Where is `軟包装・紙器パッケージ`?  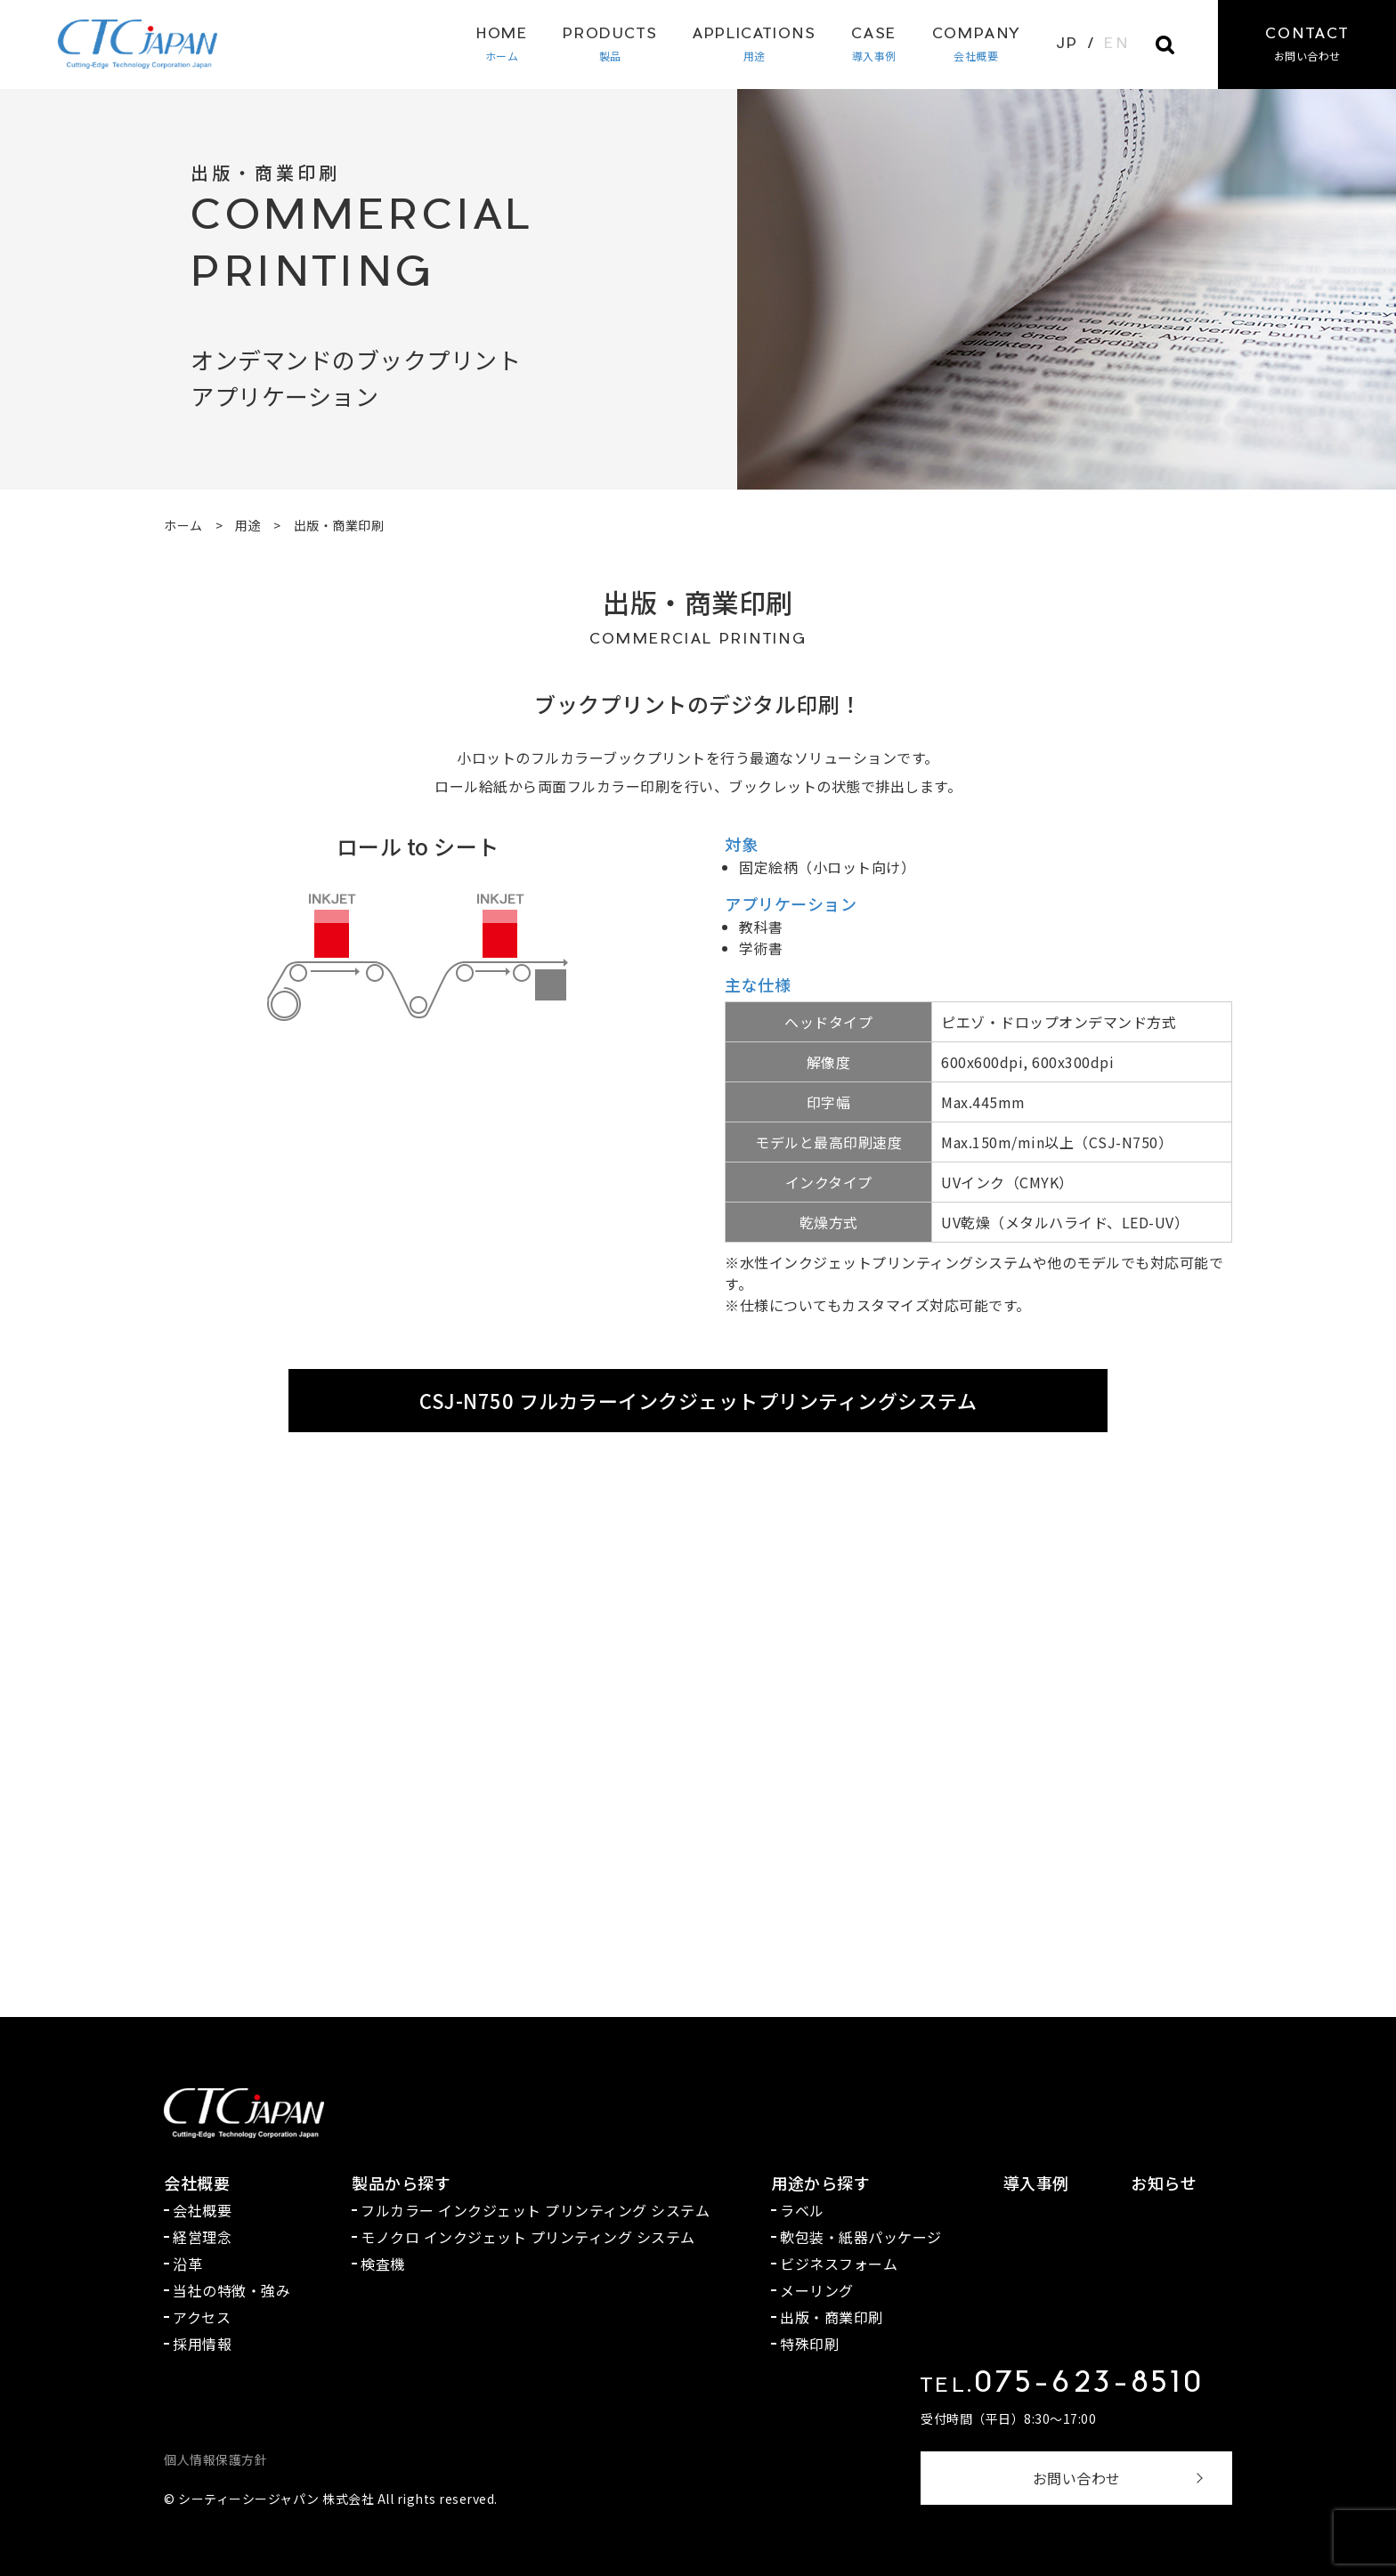
軟包装・紙器パッケージ is located at coordinates (861, 2237).